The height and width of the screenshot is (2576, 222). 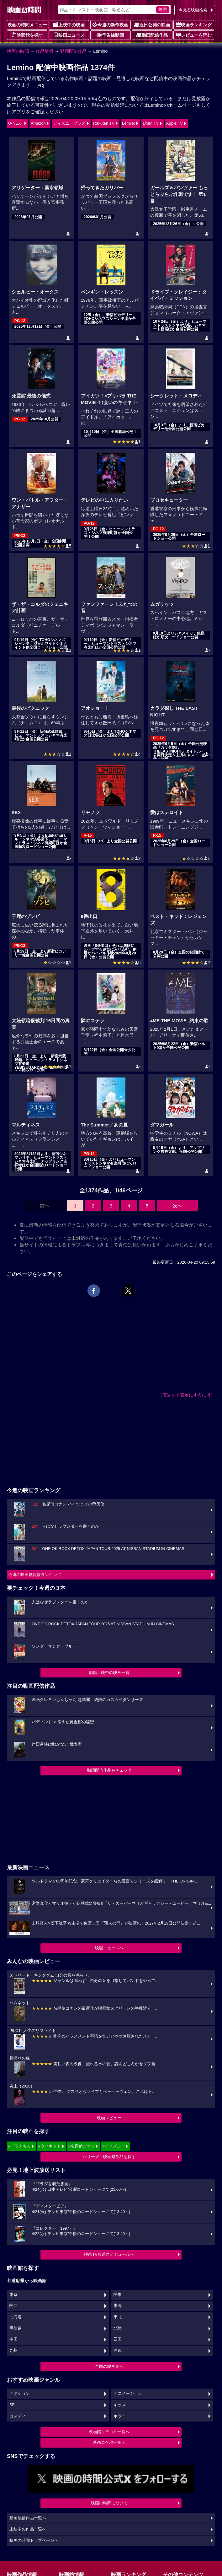 I want to click on 映画レビュー, so click(x=109, y=2117).